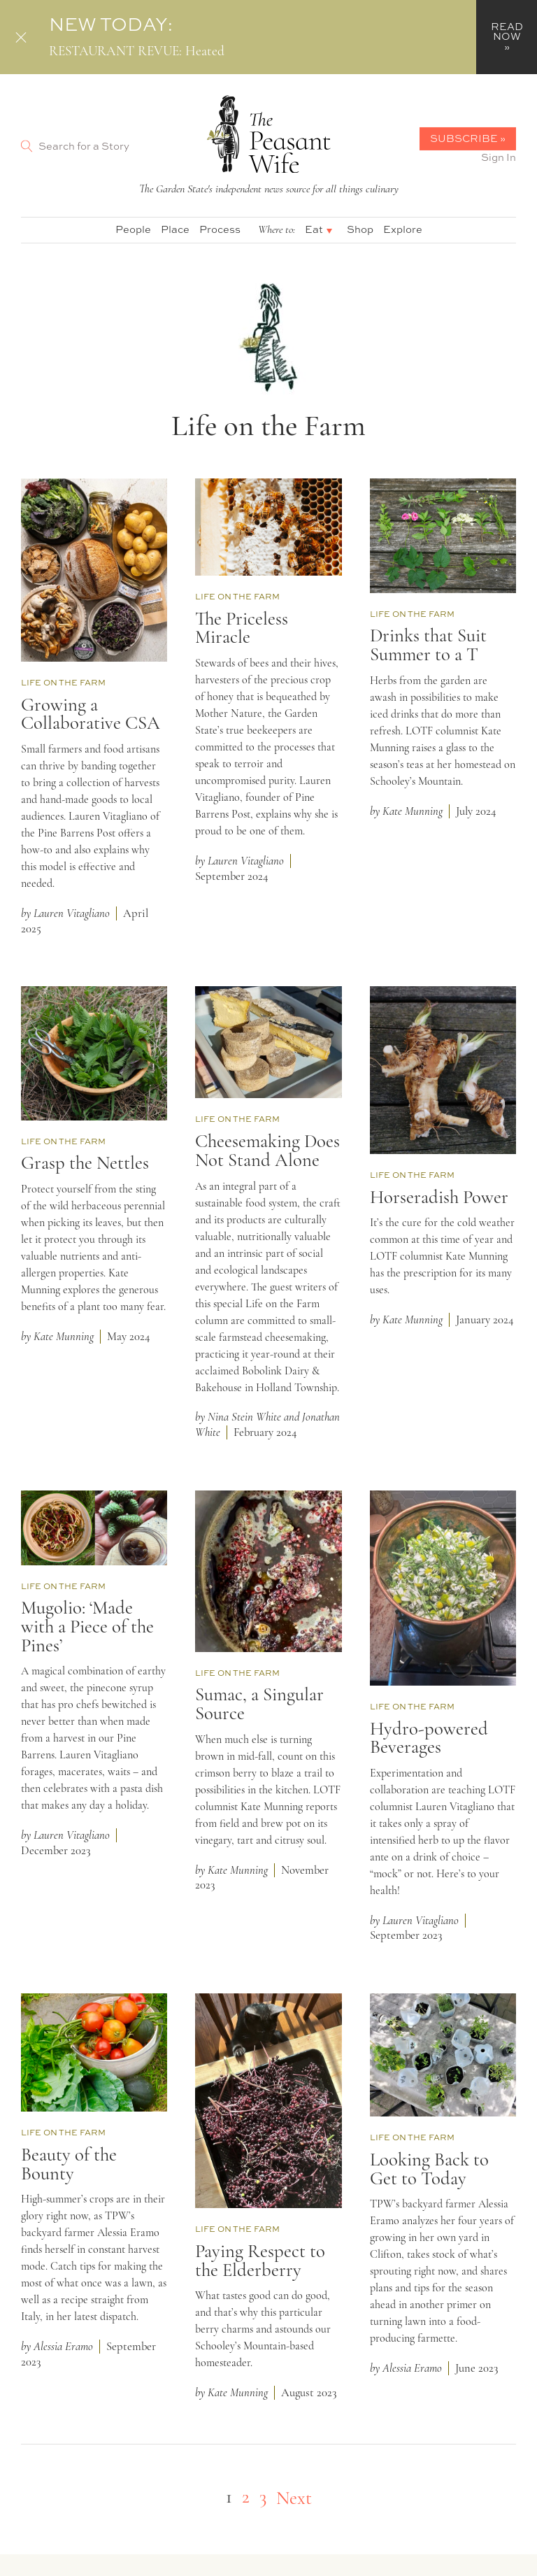  What do you see at coordinates (87, 1628) in the screenshot?
I see `Mugolio: ‘Made with a Piece of the Pines’` at bounding box center [87, 1628].